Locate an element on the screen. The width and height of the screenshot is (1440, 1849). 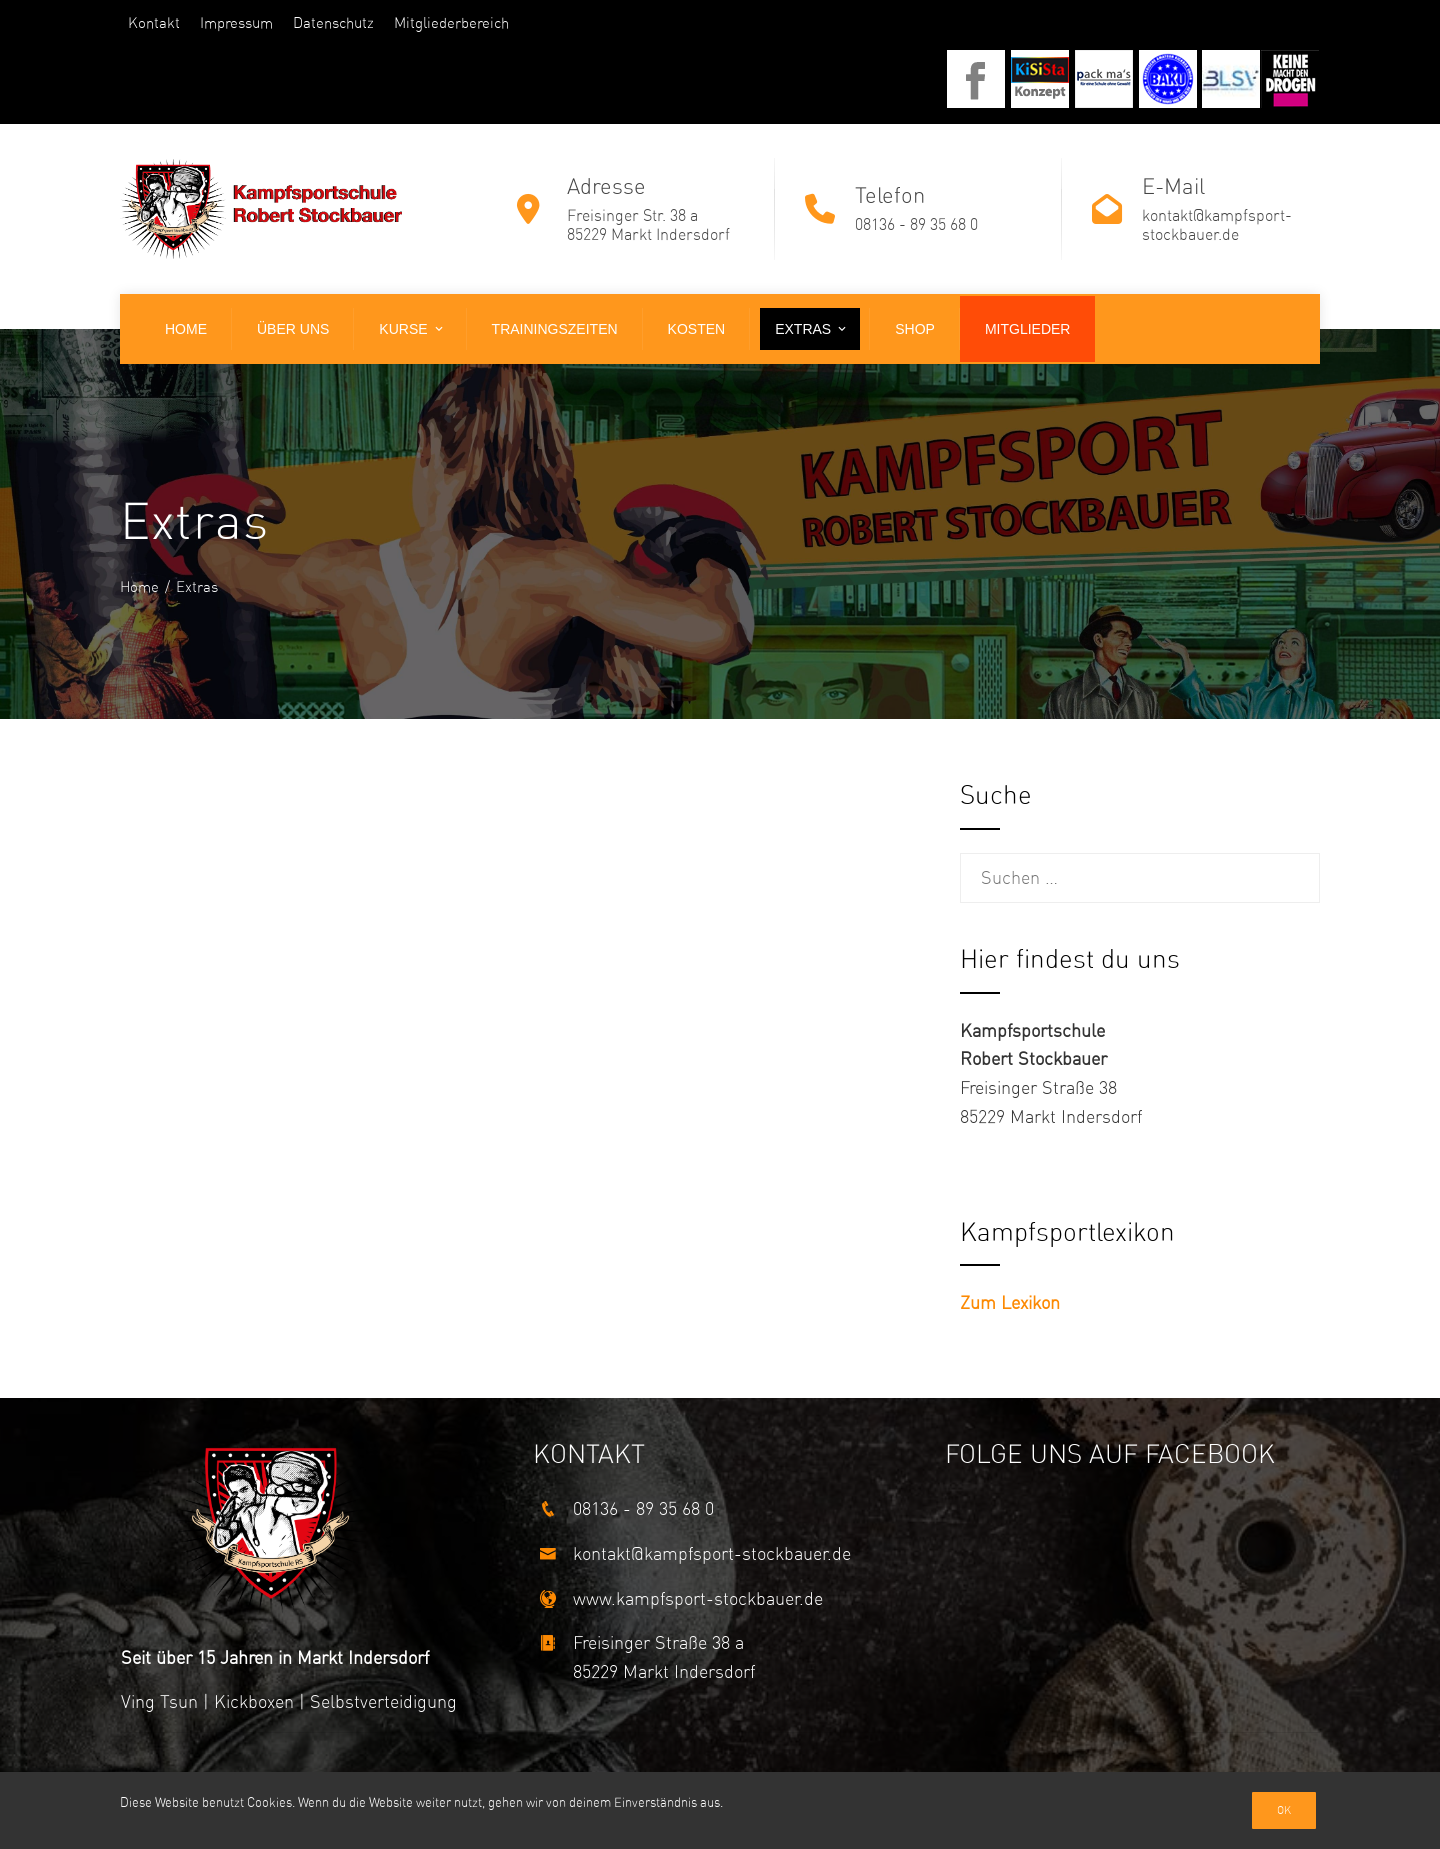
Kurse is located at coordinates (412, 329).